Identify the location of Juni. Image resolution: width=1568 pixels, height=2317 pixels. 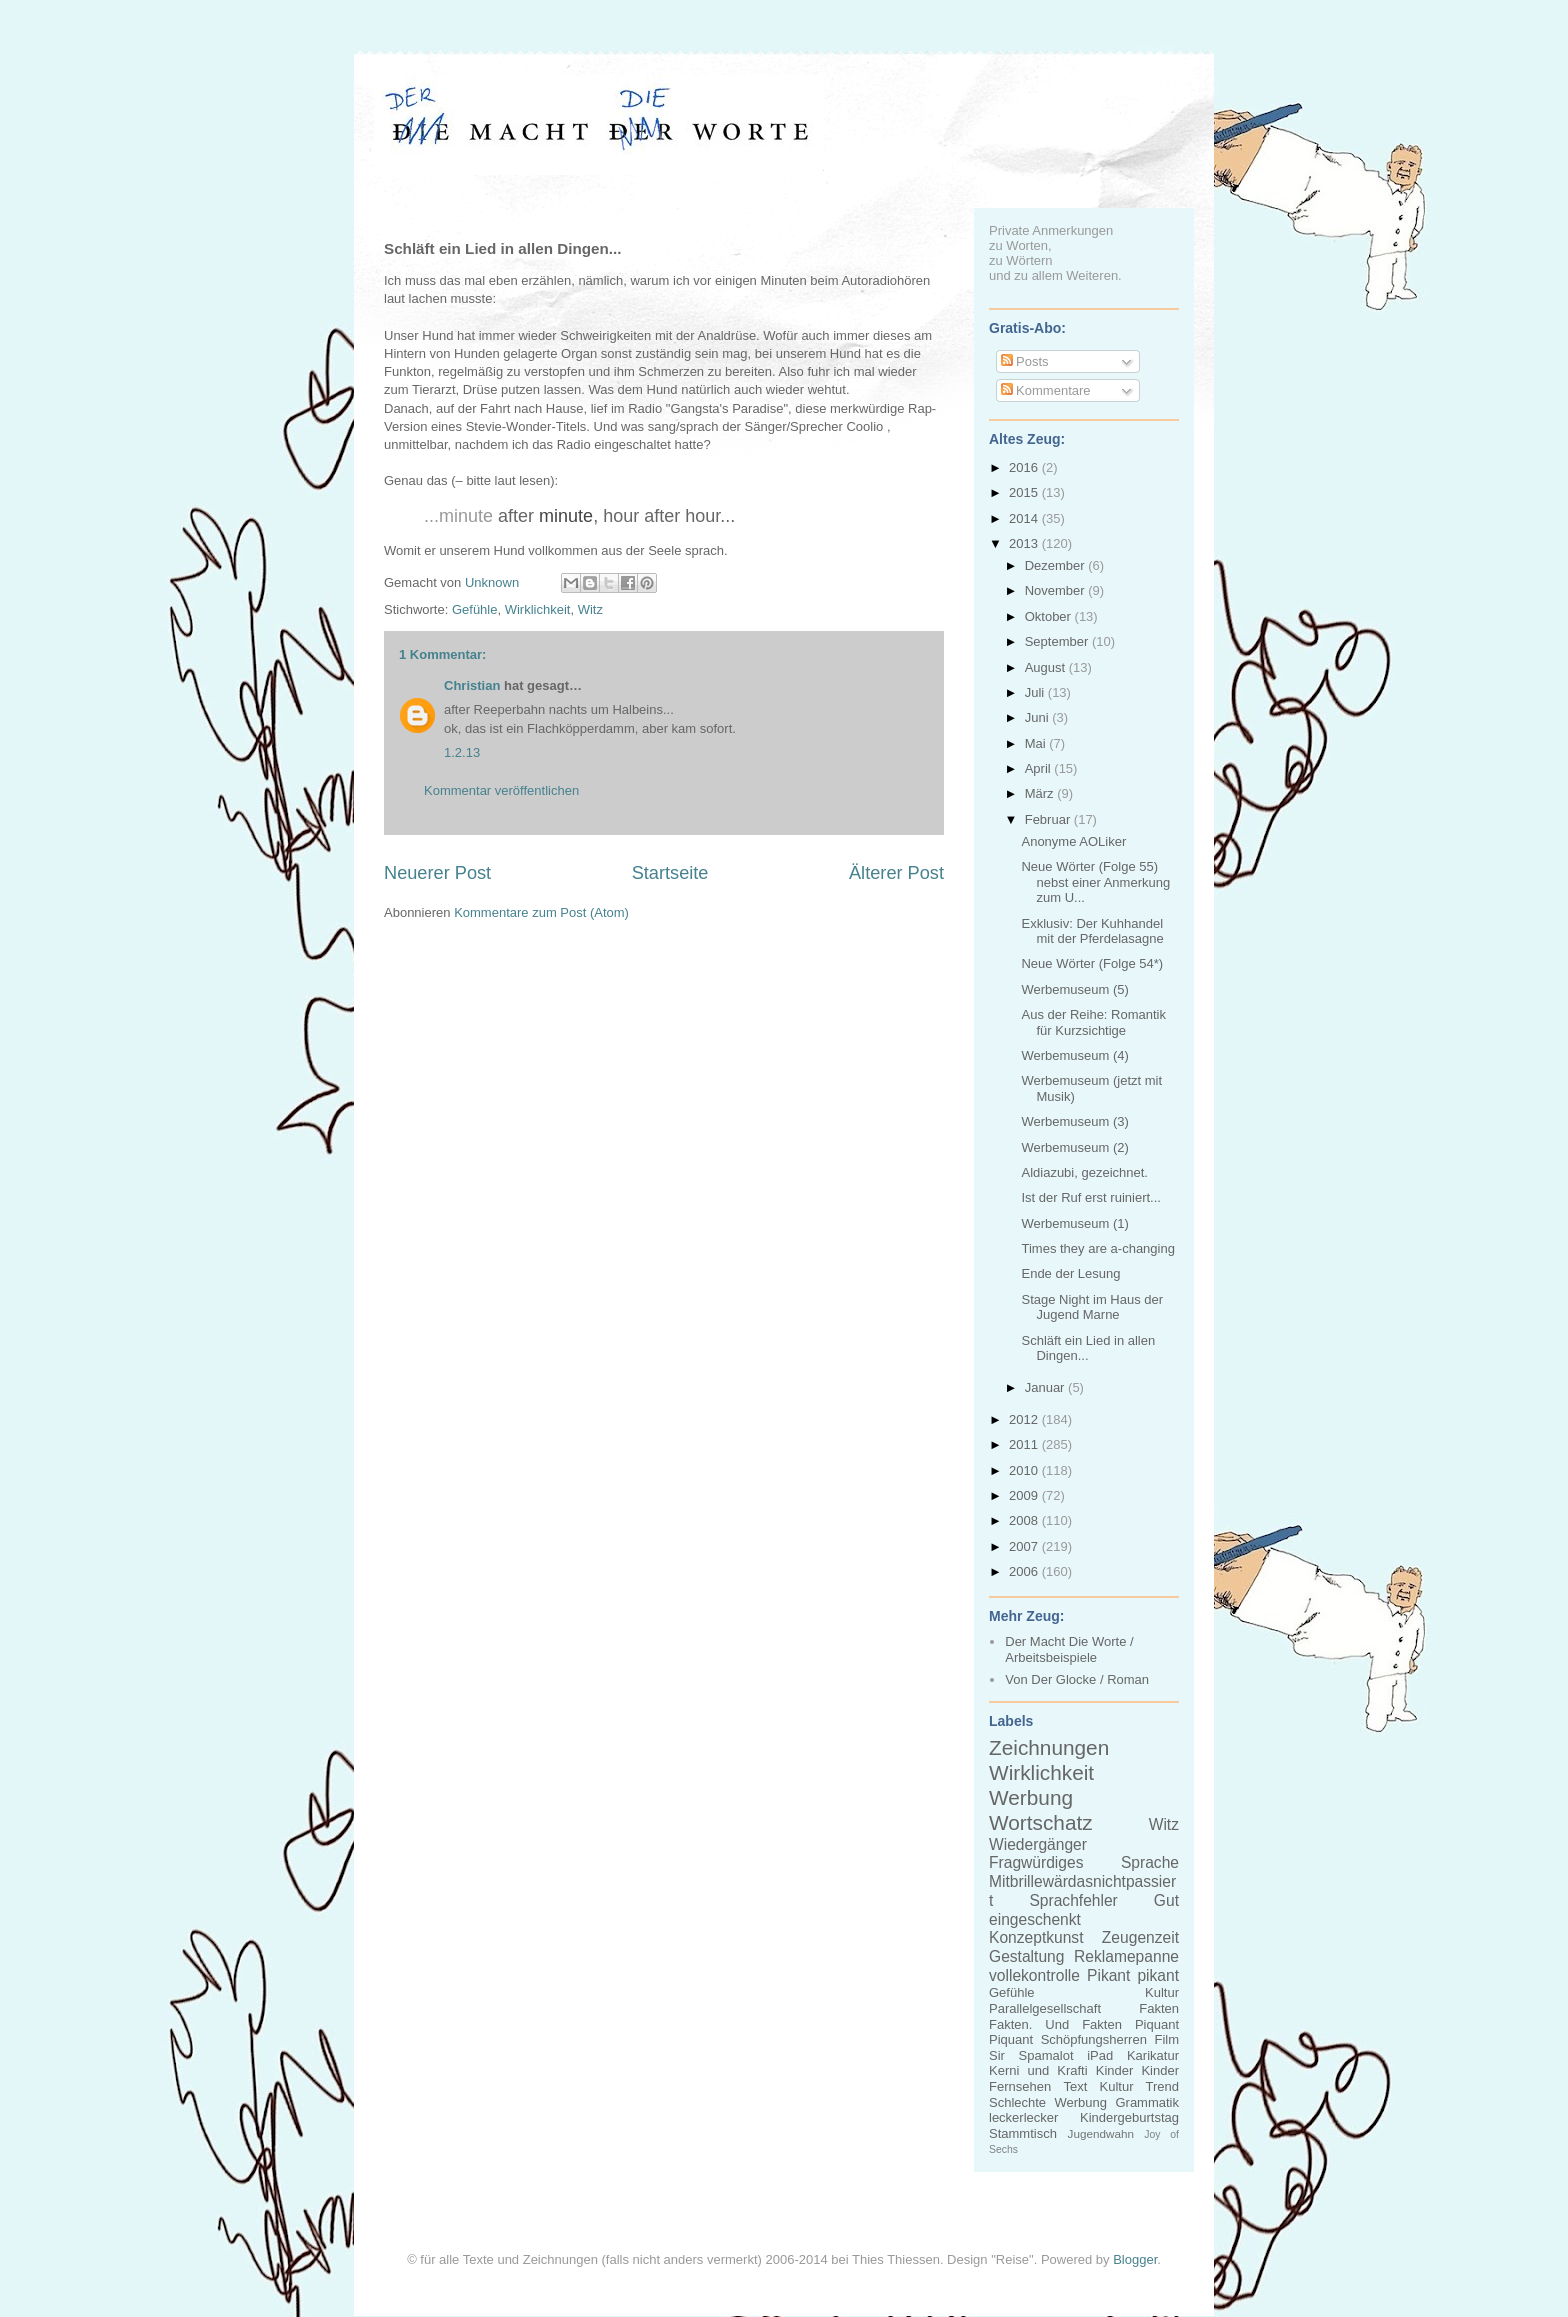
(1038, 717).